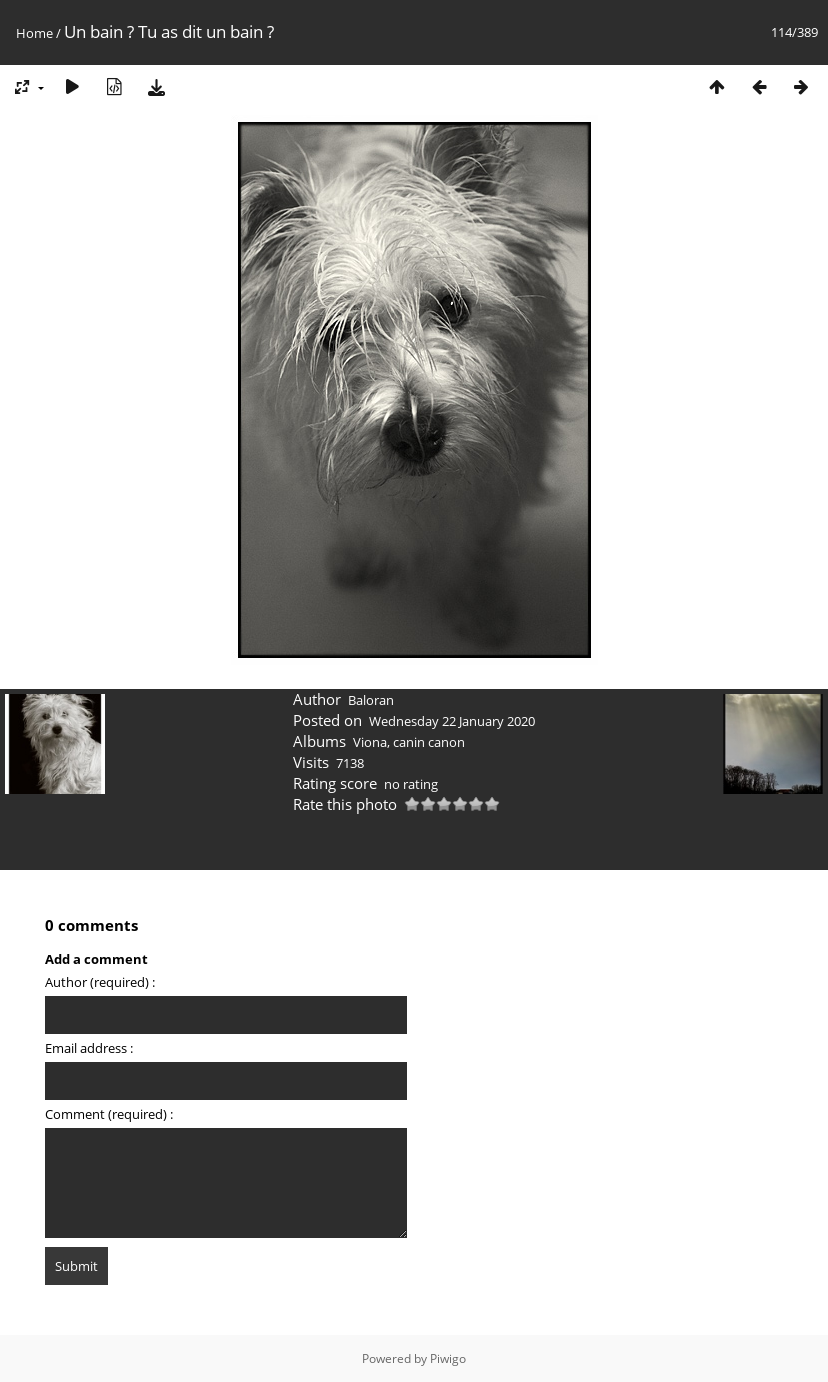 This screenshot has height=1382, width=828. I want to click on Piwigo, so click(448, 1358).